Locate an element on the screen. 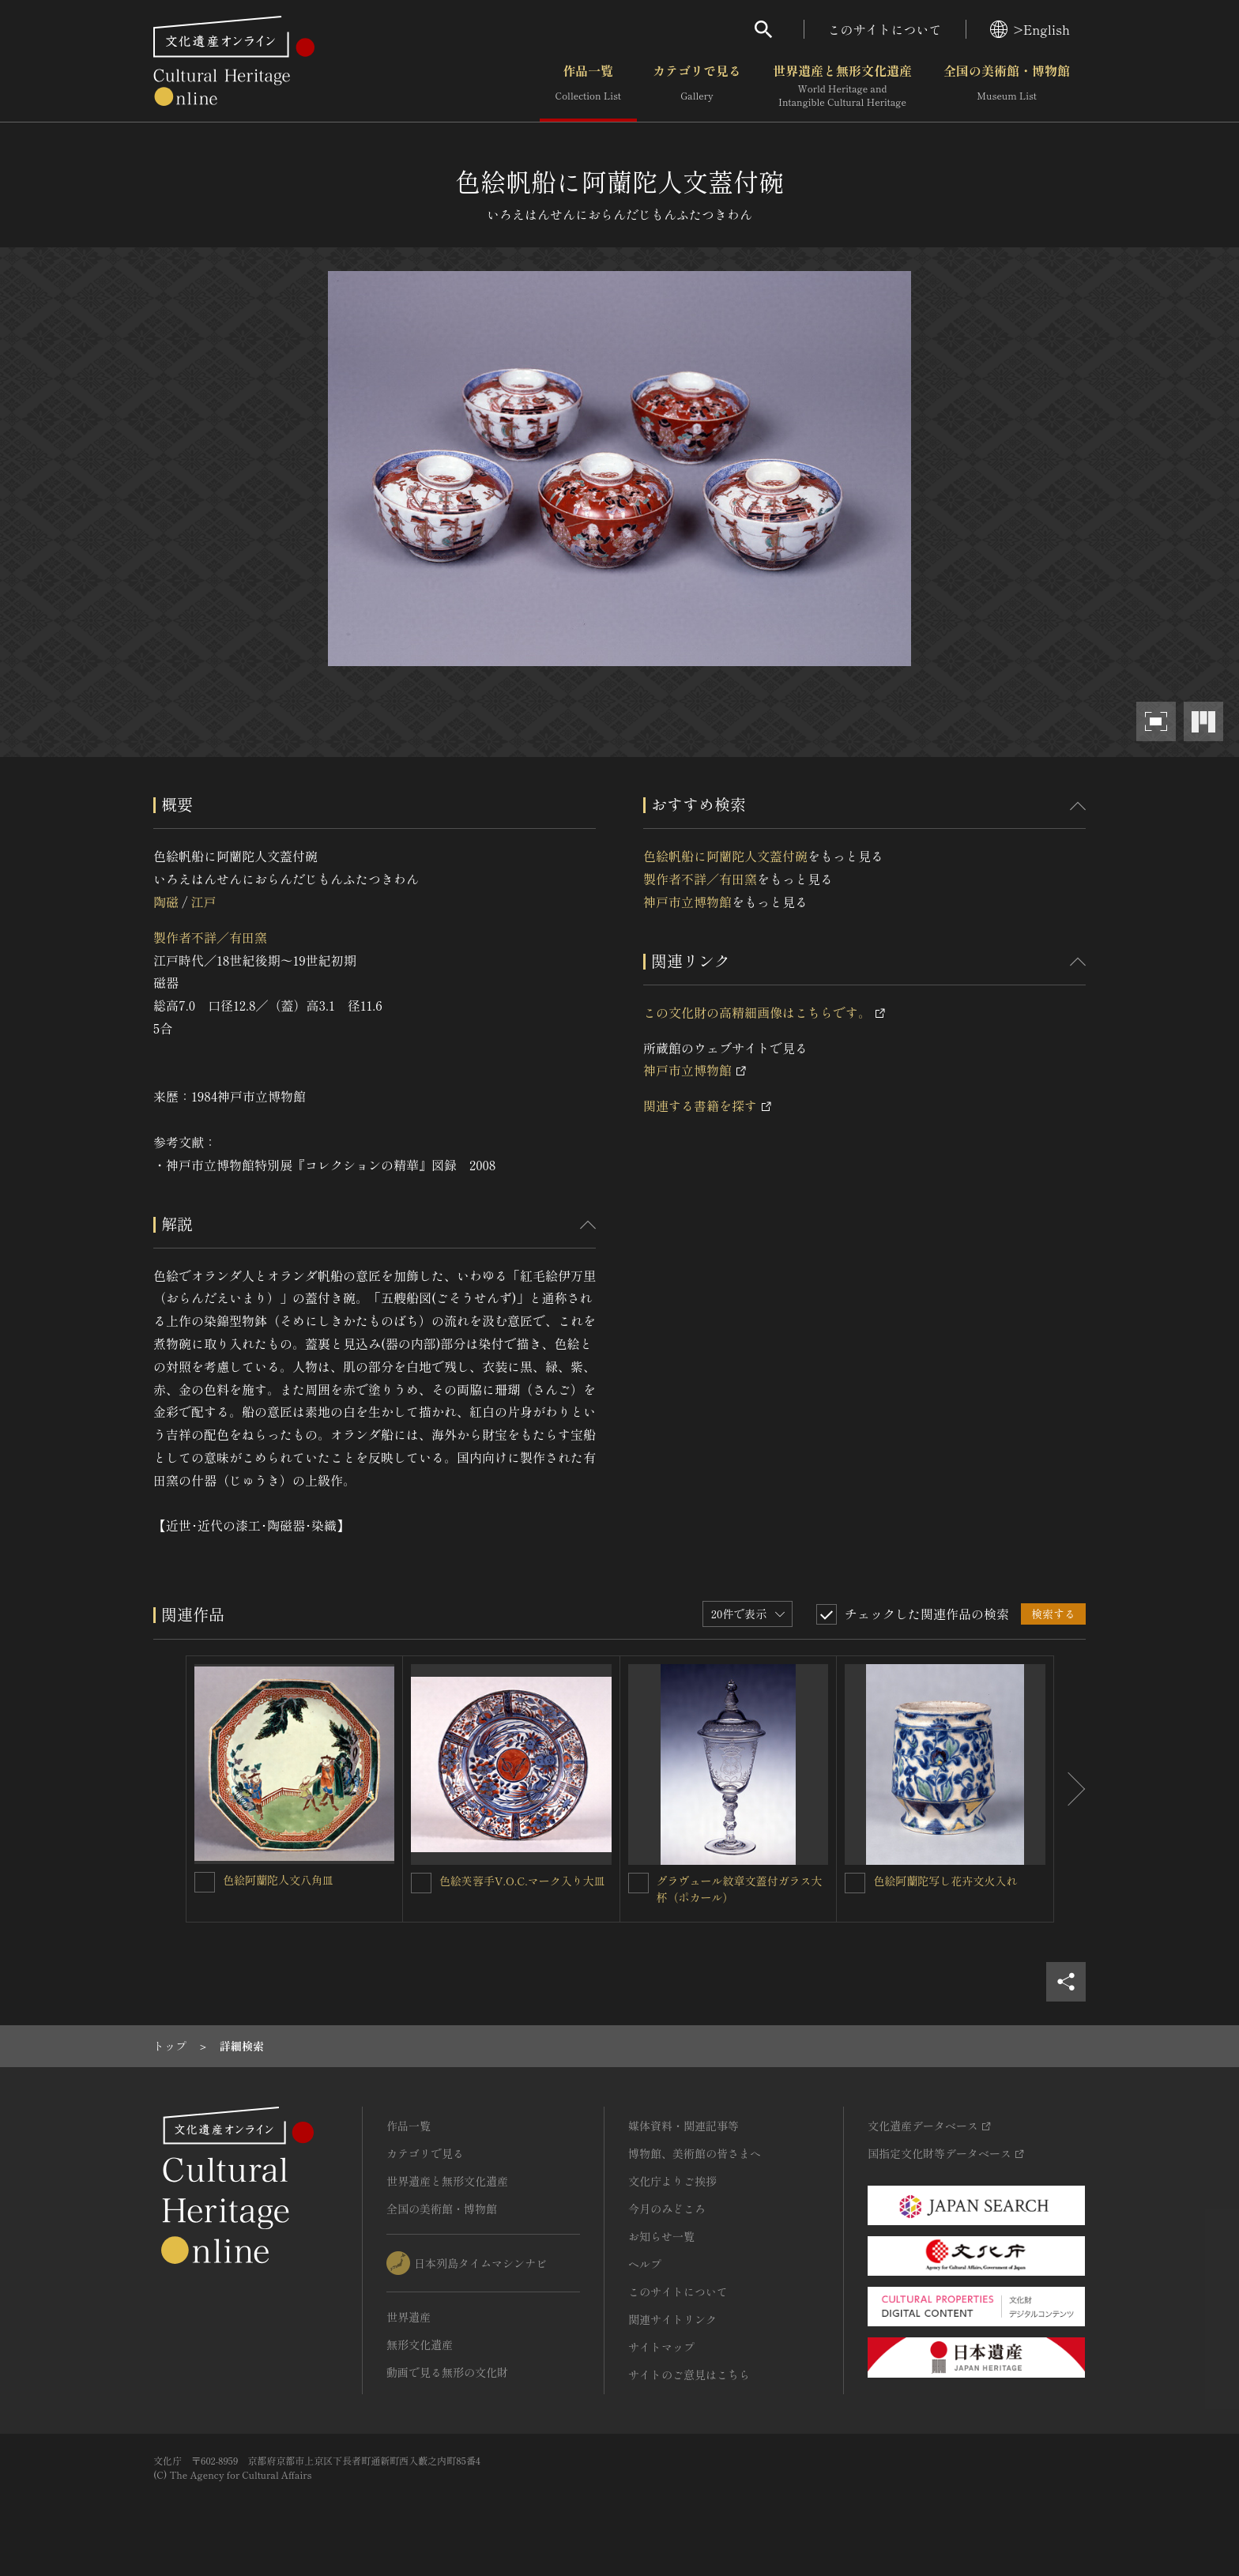 The height and width of the screenshot is (2576, 1239). サイトマップ is located at coordinates (661, 2347).